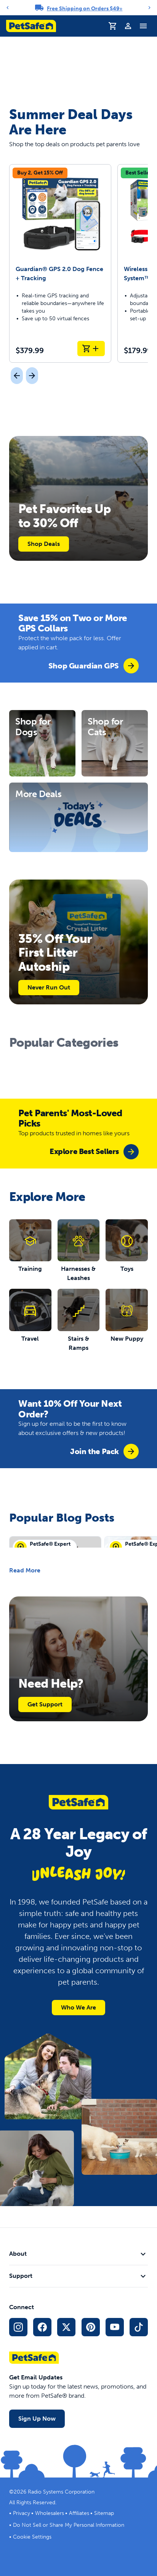 This screenshot has height=2576, width=157. I want to click on Shop Deals, so click(43, 543).